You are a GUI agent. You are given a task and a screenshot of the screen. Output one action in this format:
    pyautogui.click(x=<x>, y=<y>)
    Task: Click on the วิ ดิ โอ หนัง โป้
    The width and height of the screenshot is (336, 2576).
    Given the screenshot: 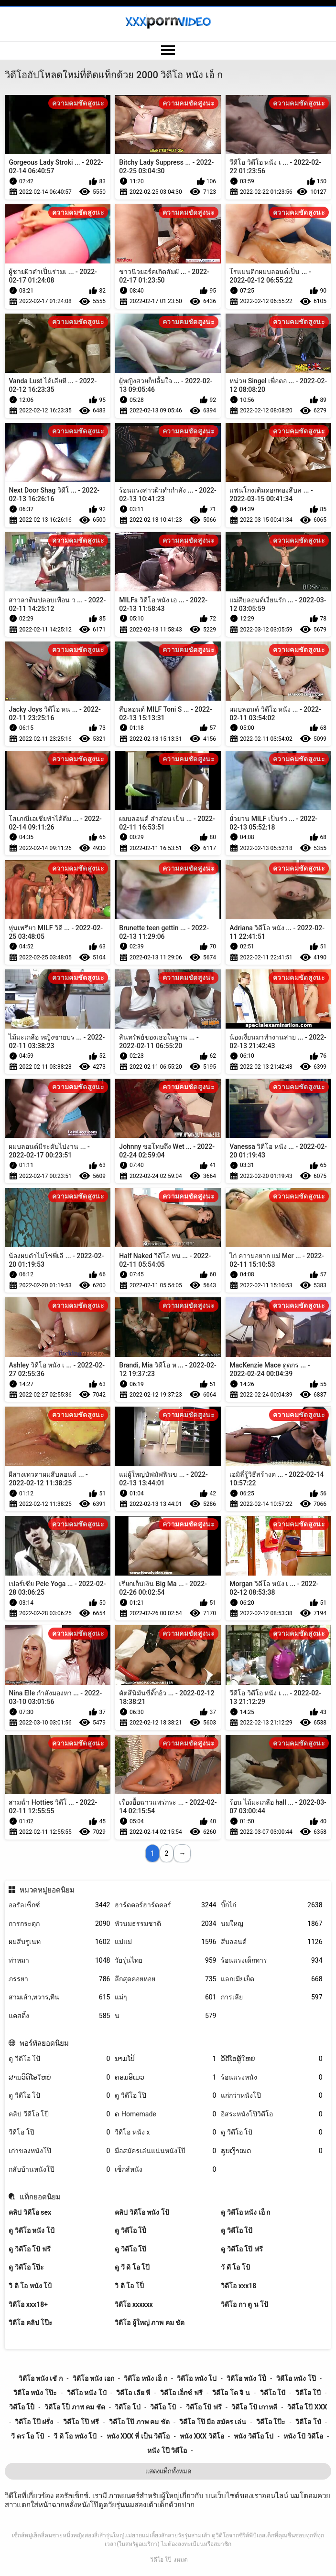 What is the action you would take?
    pyautogui.click(x=30, y=2286)
    